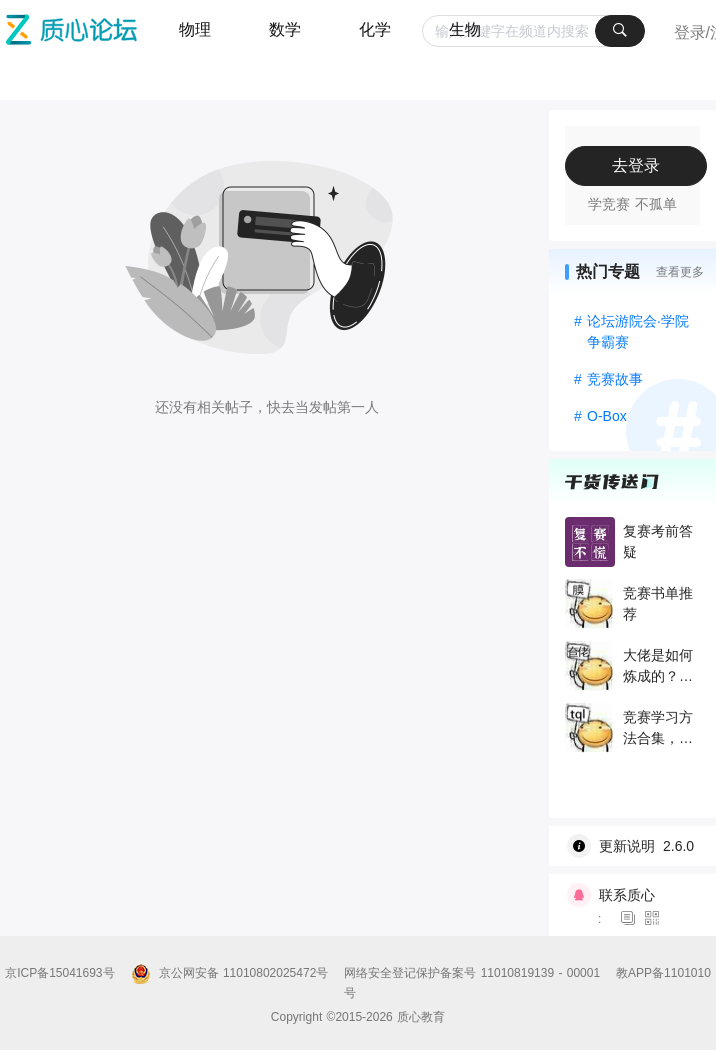 The image size is (716, 1050). Describe the element at coordinates (195, 29) in the screenshot. I see `物理` at that location.